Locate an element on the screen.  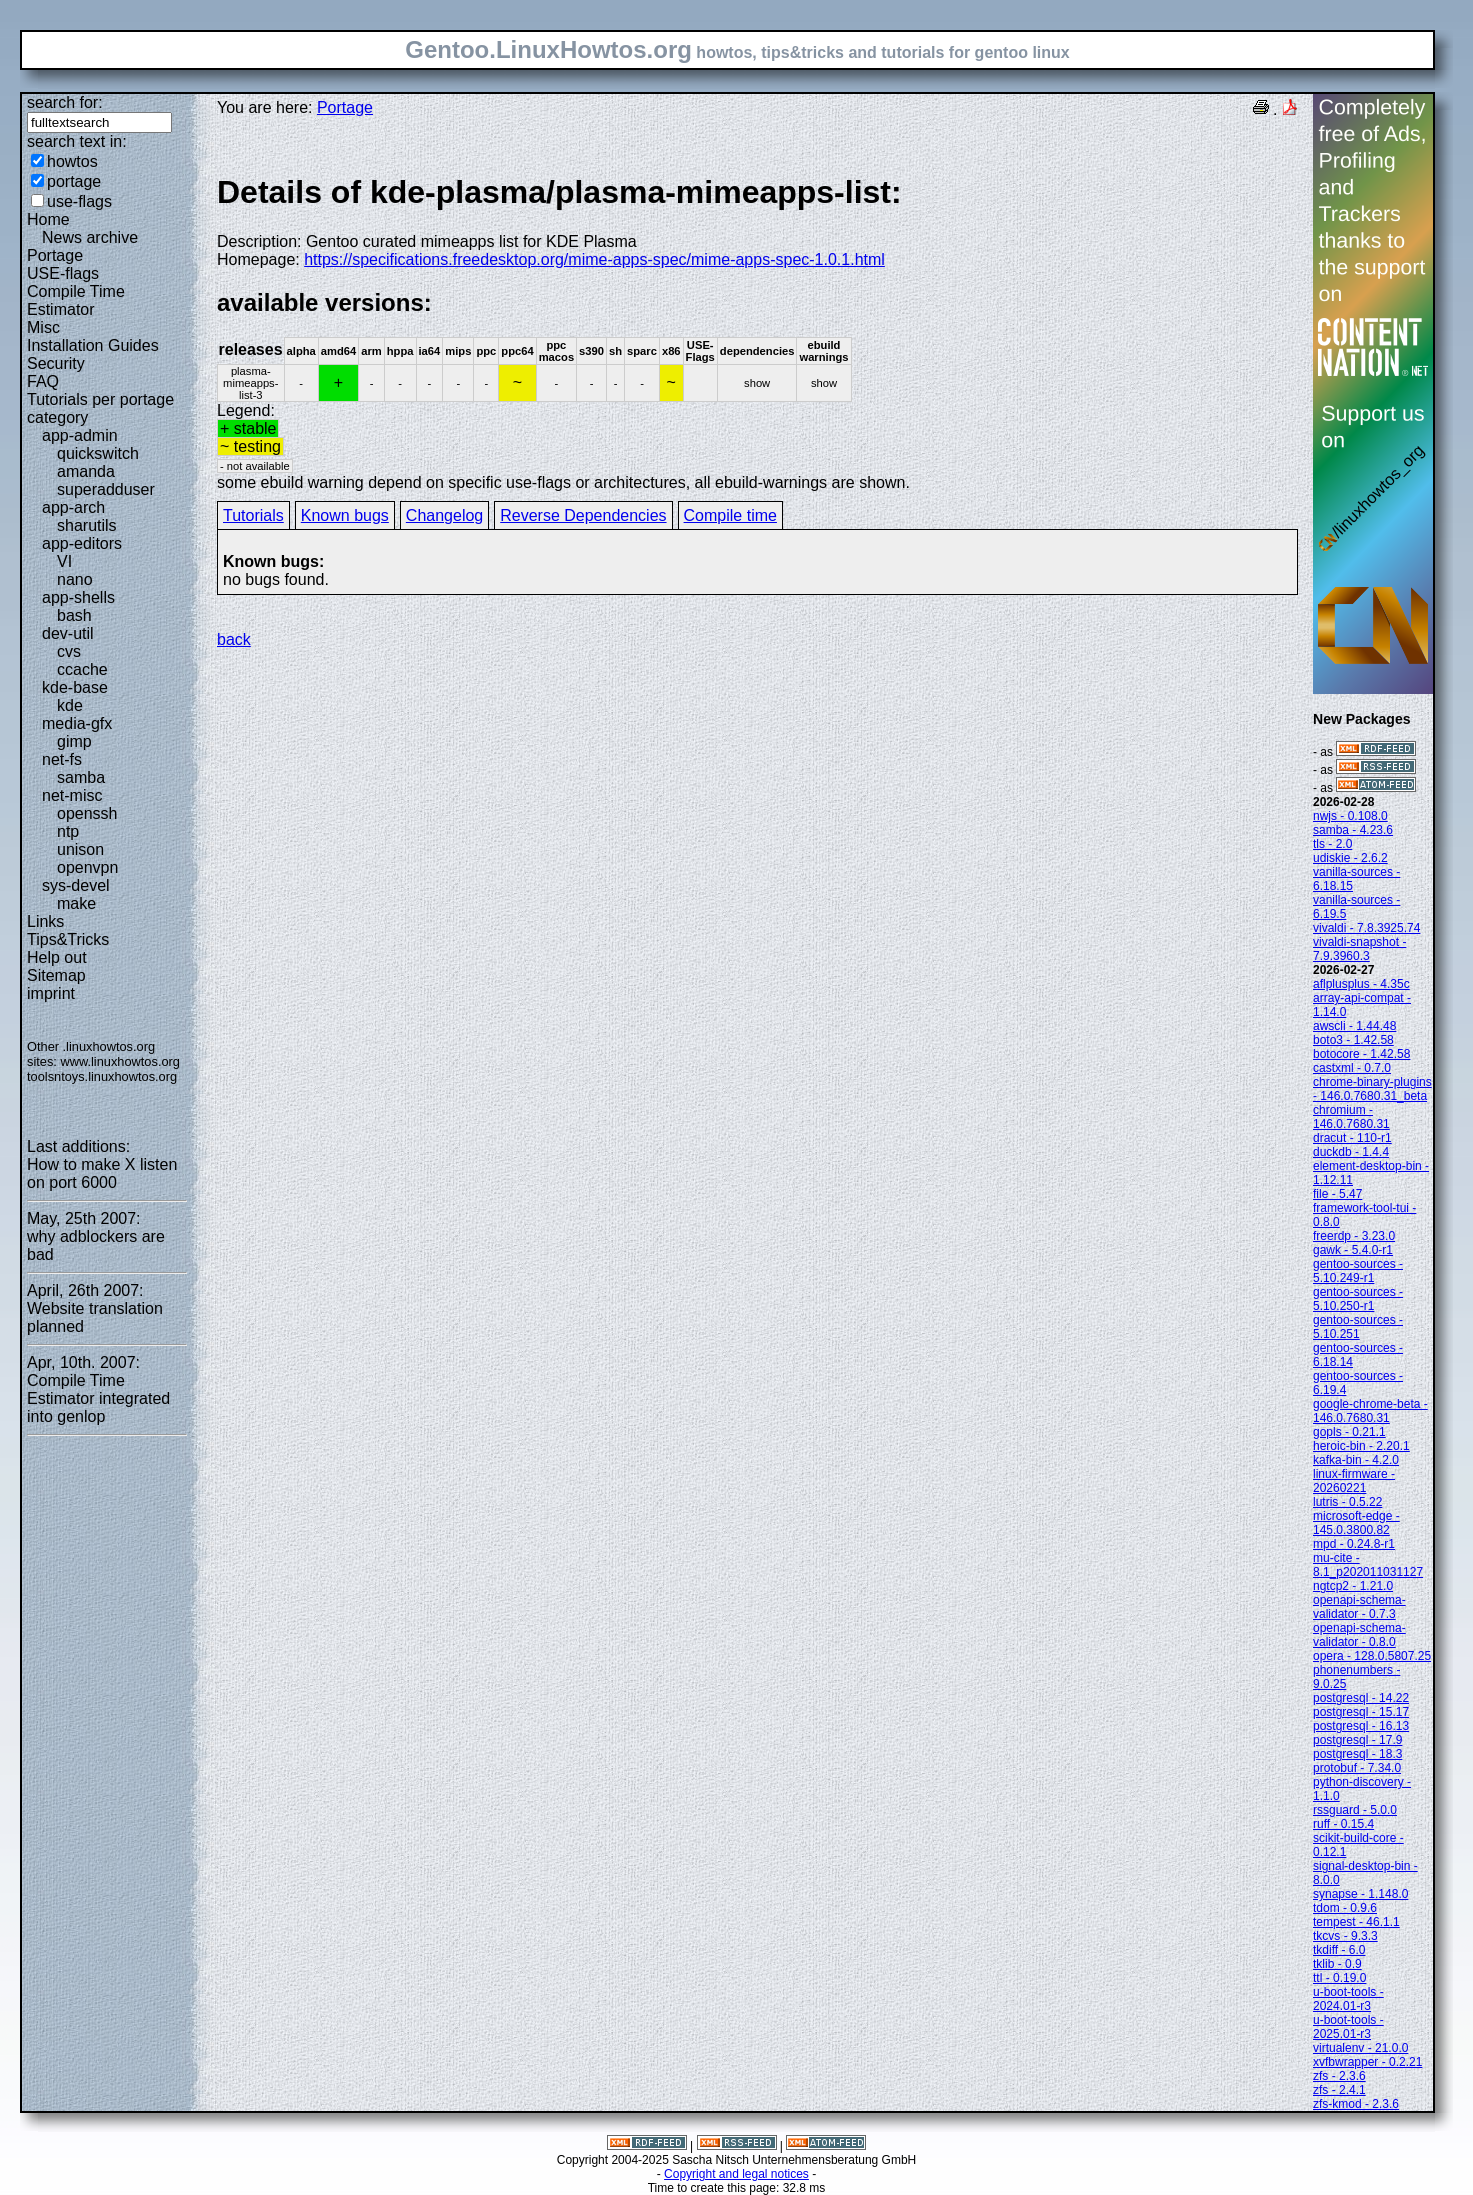
gentoo-sources - 5.10.251 is located at coordinates (1358, 1327).